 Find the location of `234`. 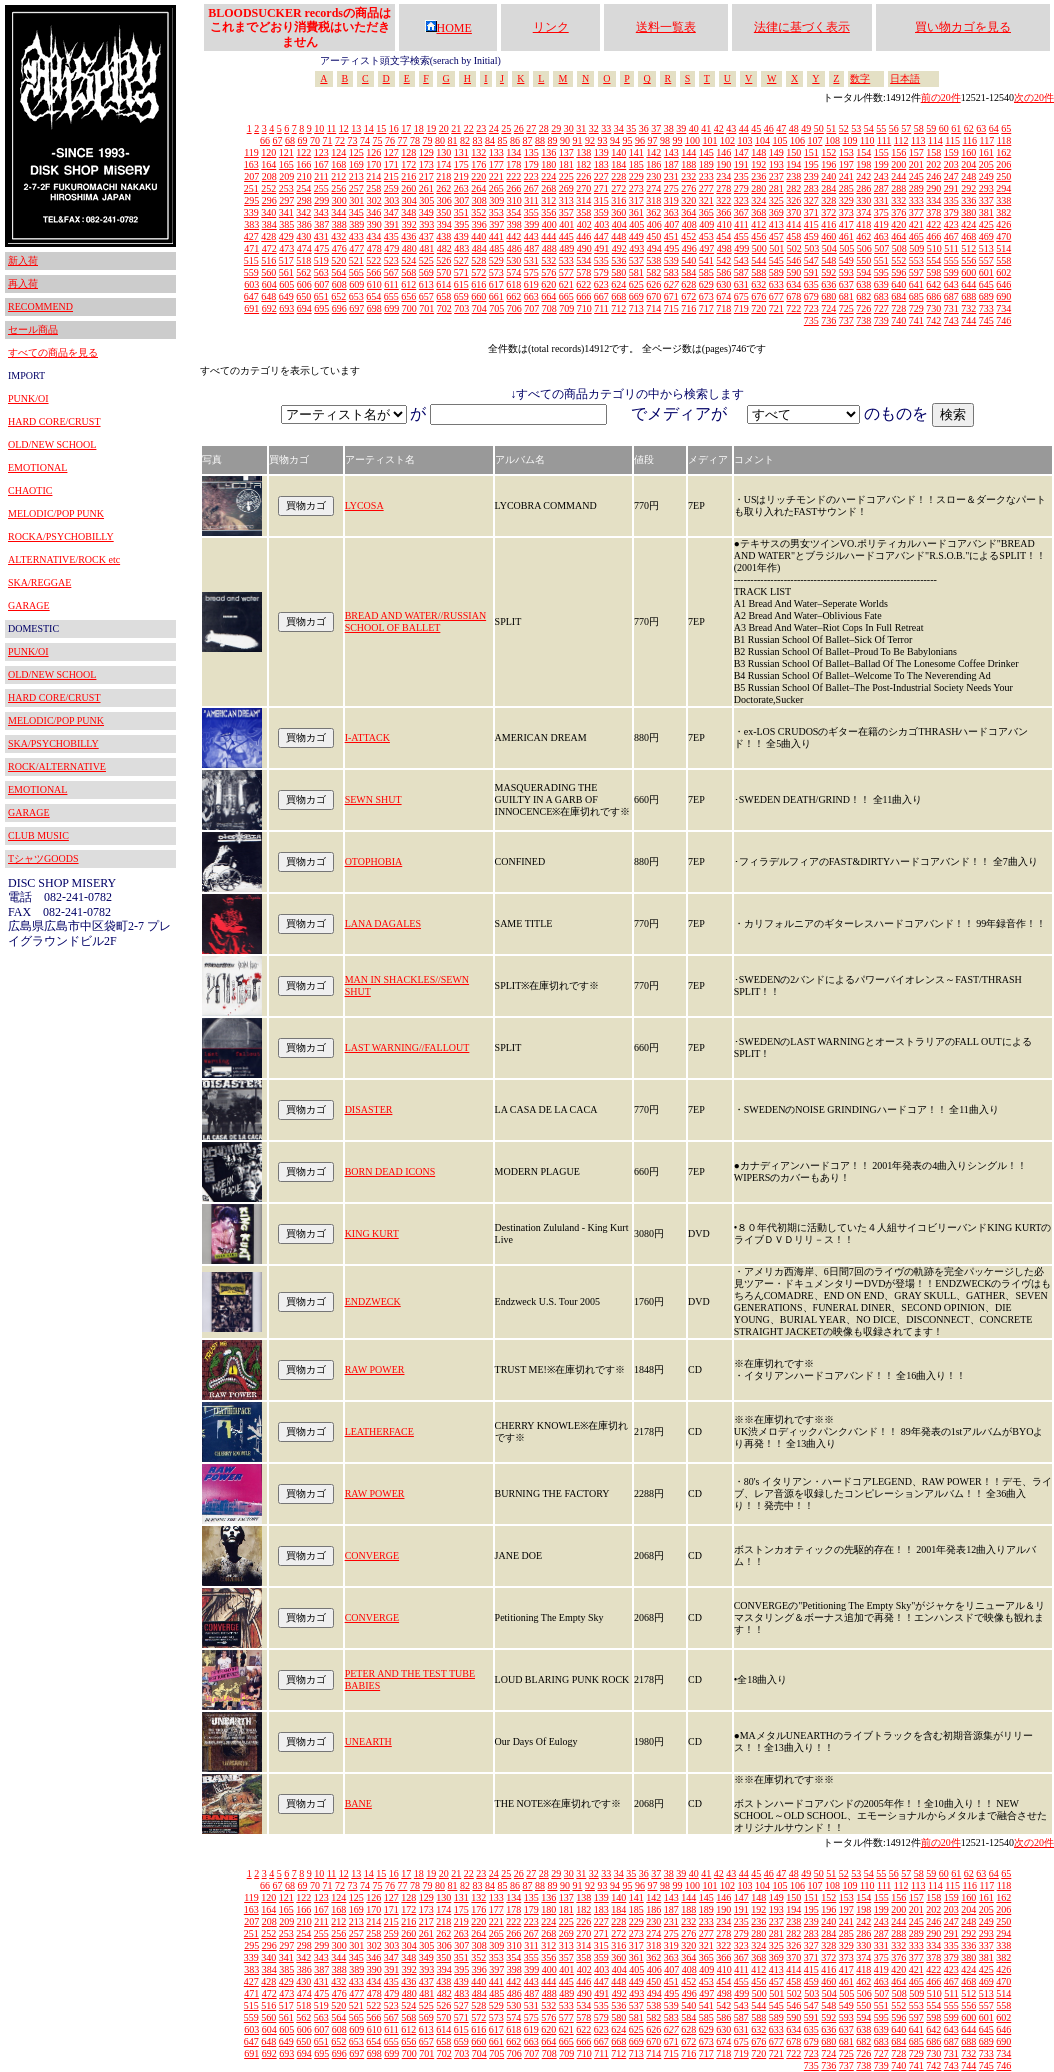

234 is located at coordinates (723, 176).